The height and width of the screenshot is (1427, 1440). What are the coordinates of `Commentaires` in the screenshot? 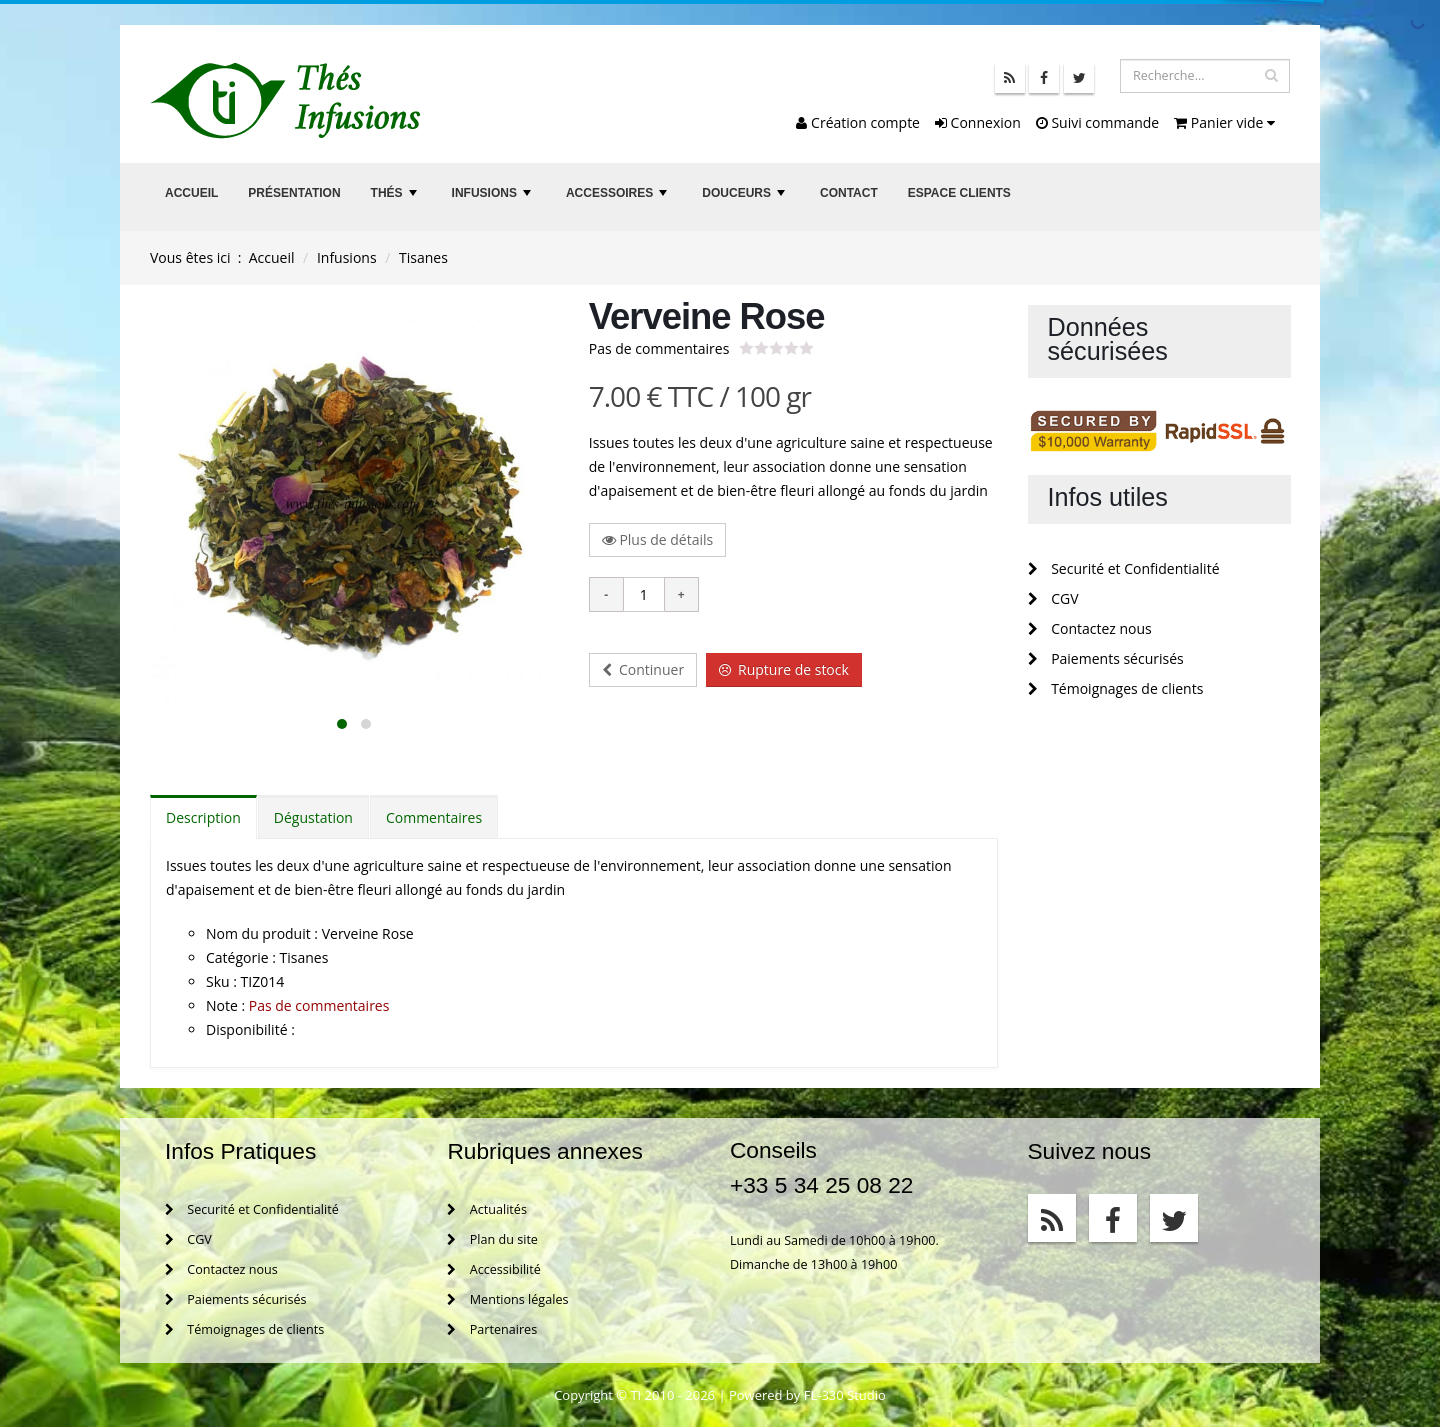 It's located at (434, 817).